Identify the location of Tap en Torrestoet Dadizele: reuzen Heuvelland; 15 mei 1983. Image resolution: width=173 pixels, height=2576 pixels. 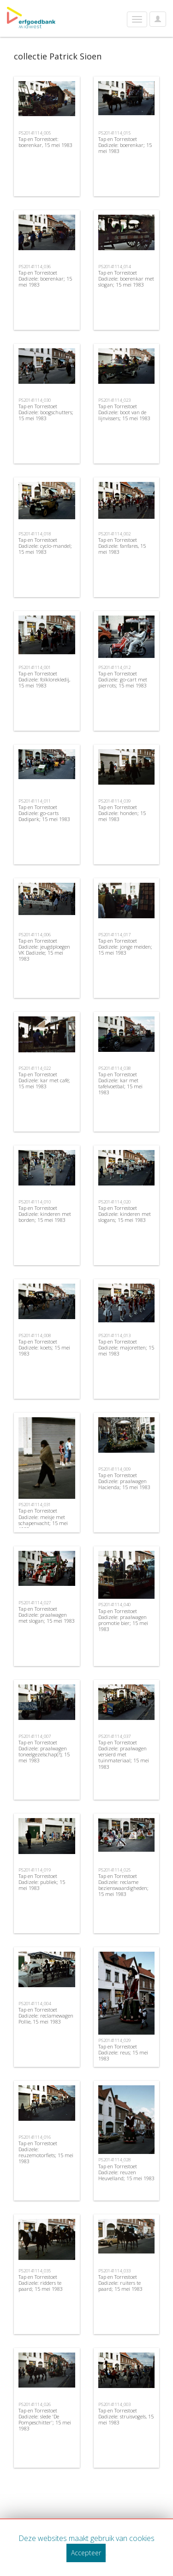
(126, 2172).